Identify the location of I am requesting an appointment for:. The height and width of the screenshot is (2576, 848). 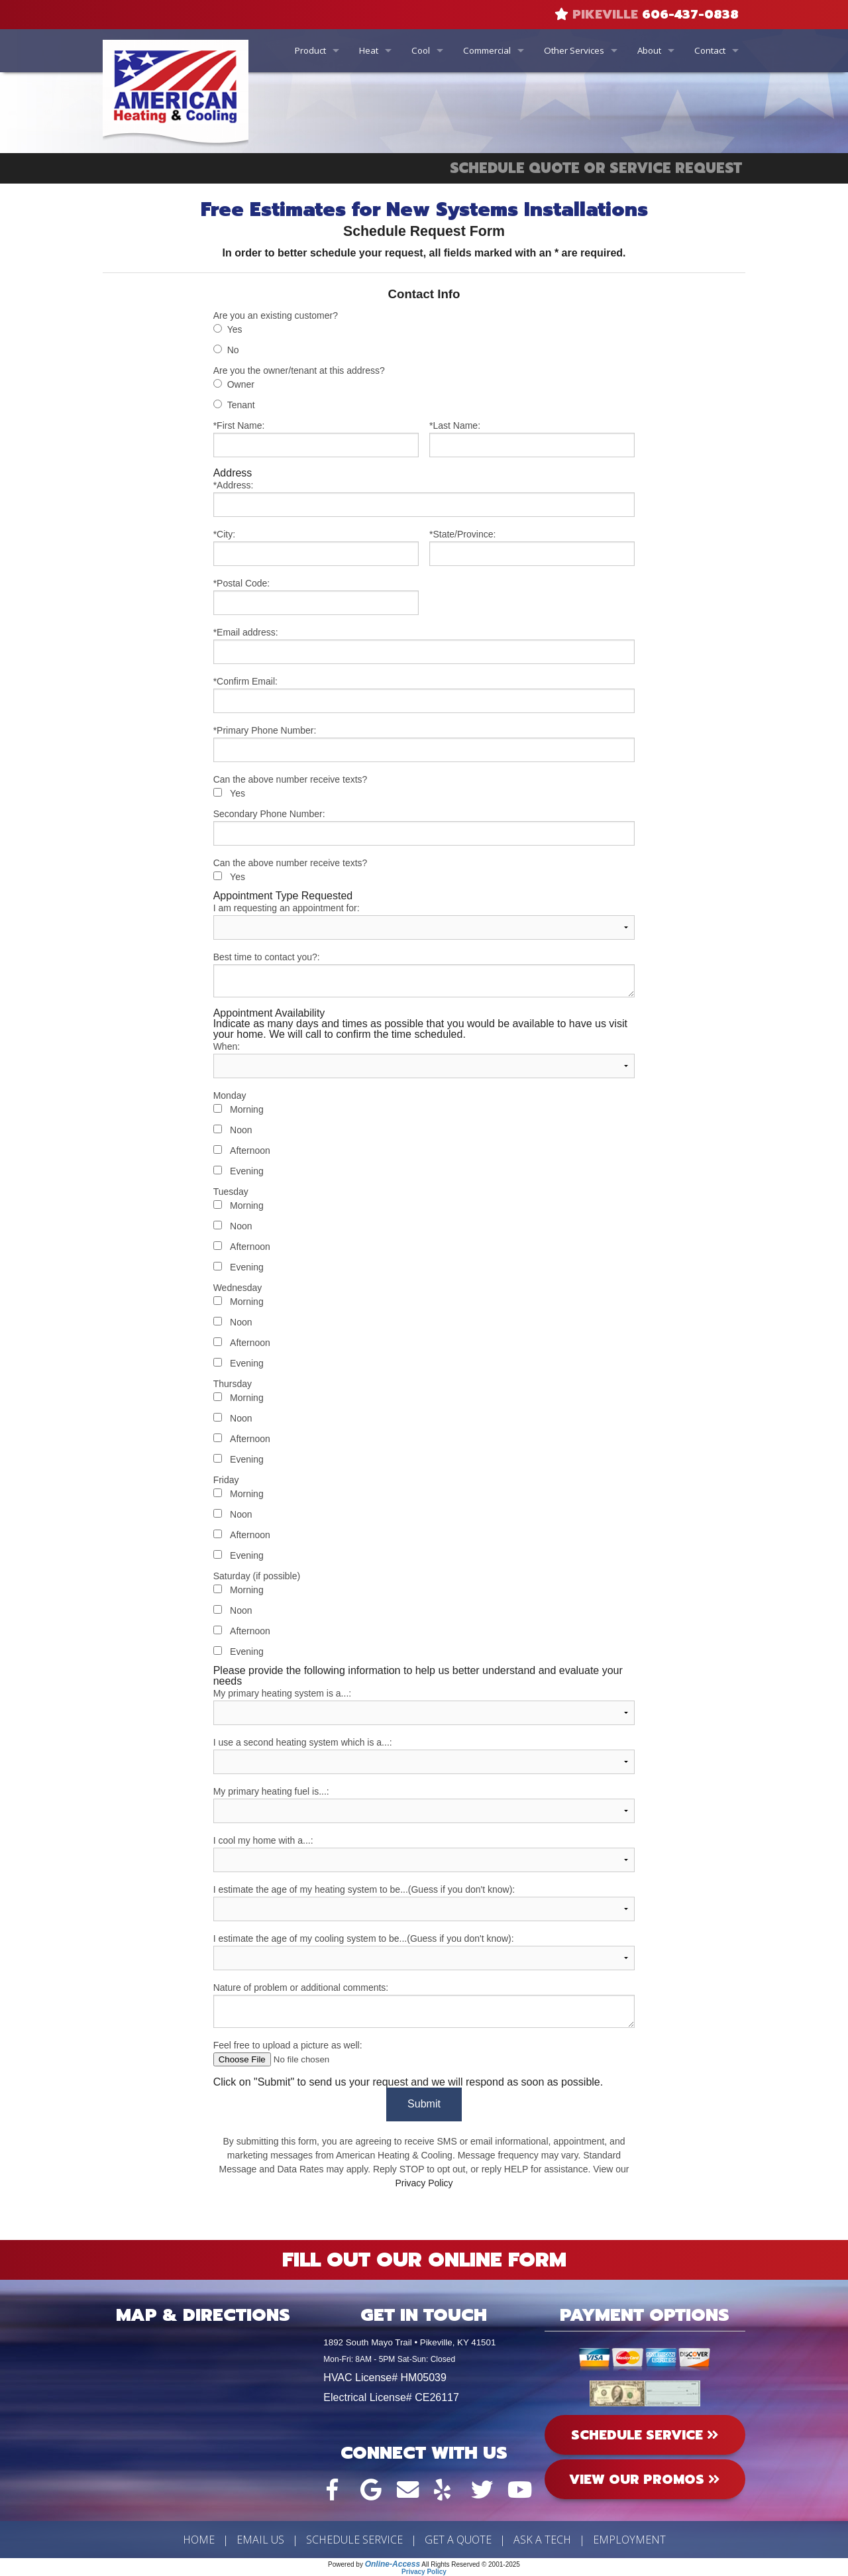
(424, 921).